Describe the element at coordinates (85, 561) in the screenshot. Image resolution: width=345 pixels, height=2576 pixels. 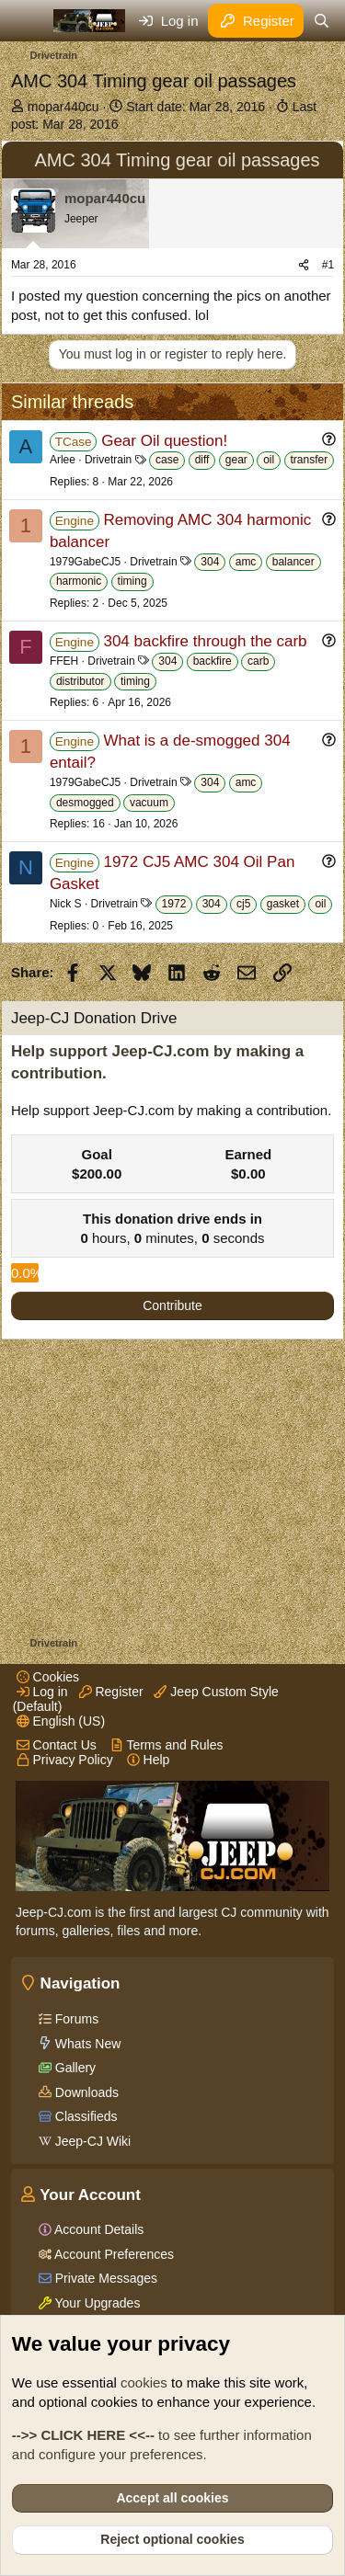
I see `1979GabeCJ5` at that location.